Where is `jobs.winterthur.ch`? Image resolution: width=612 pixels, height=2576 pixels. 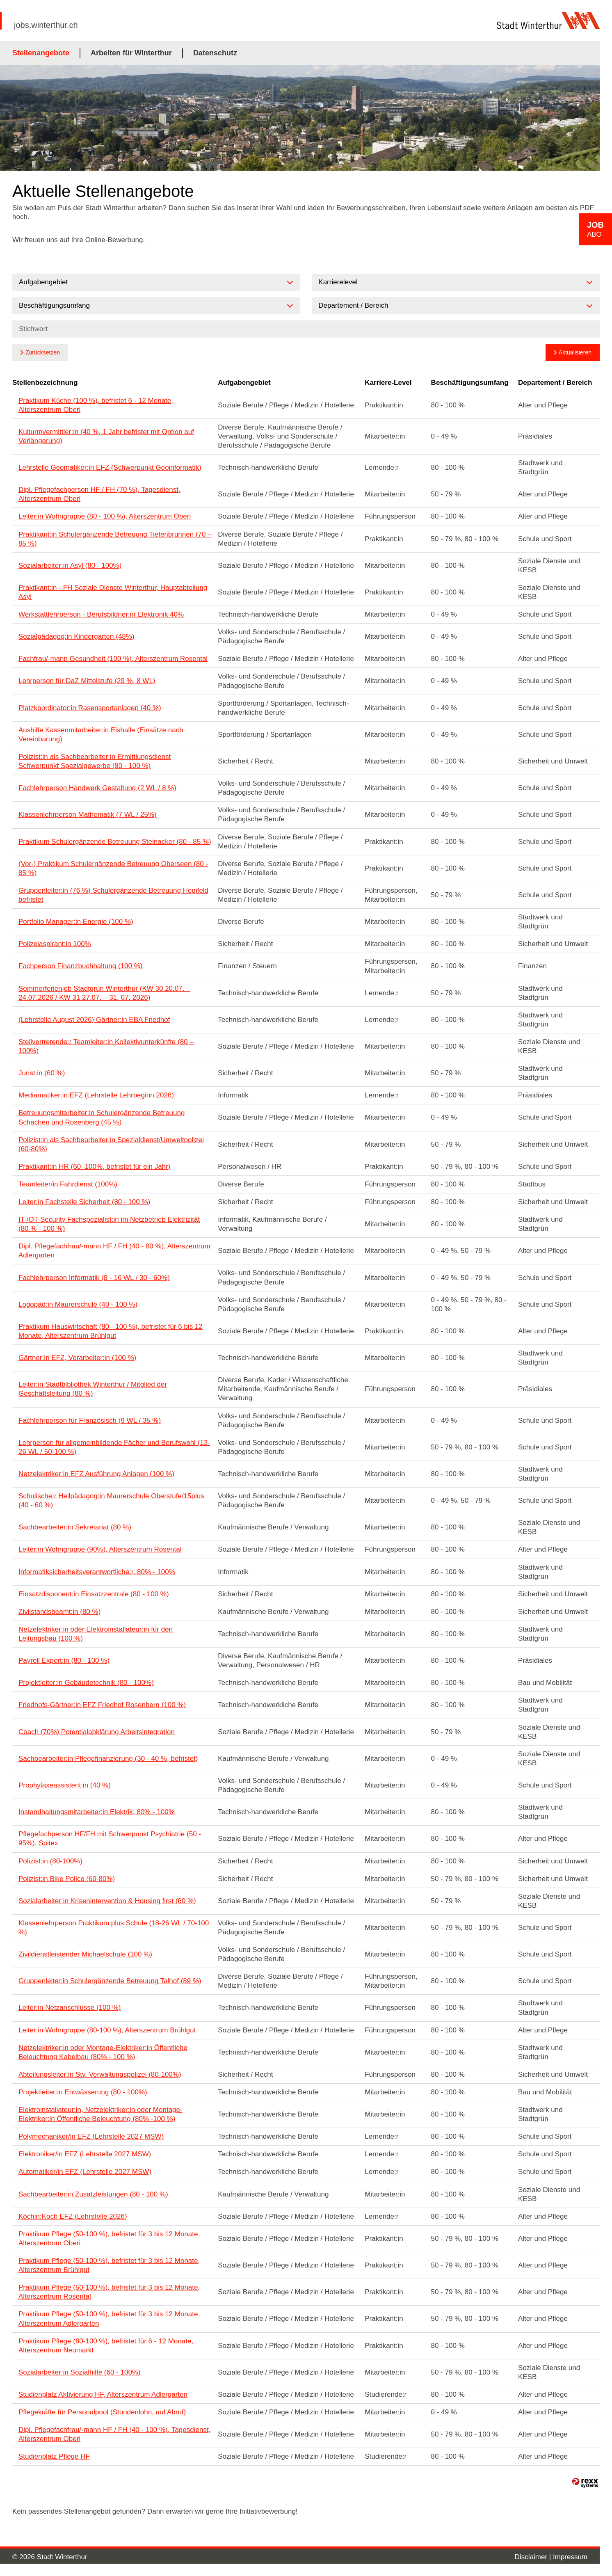 jobs.winterthur.ch is located at coordinates (46, 25).